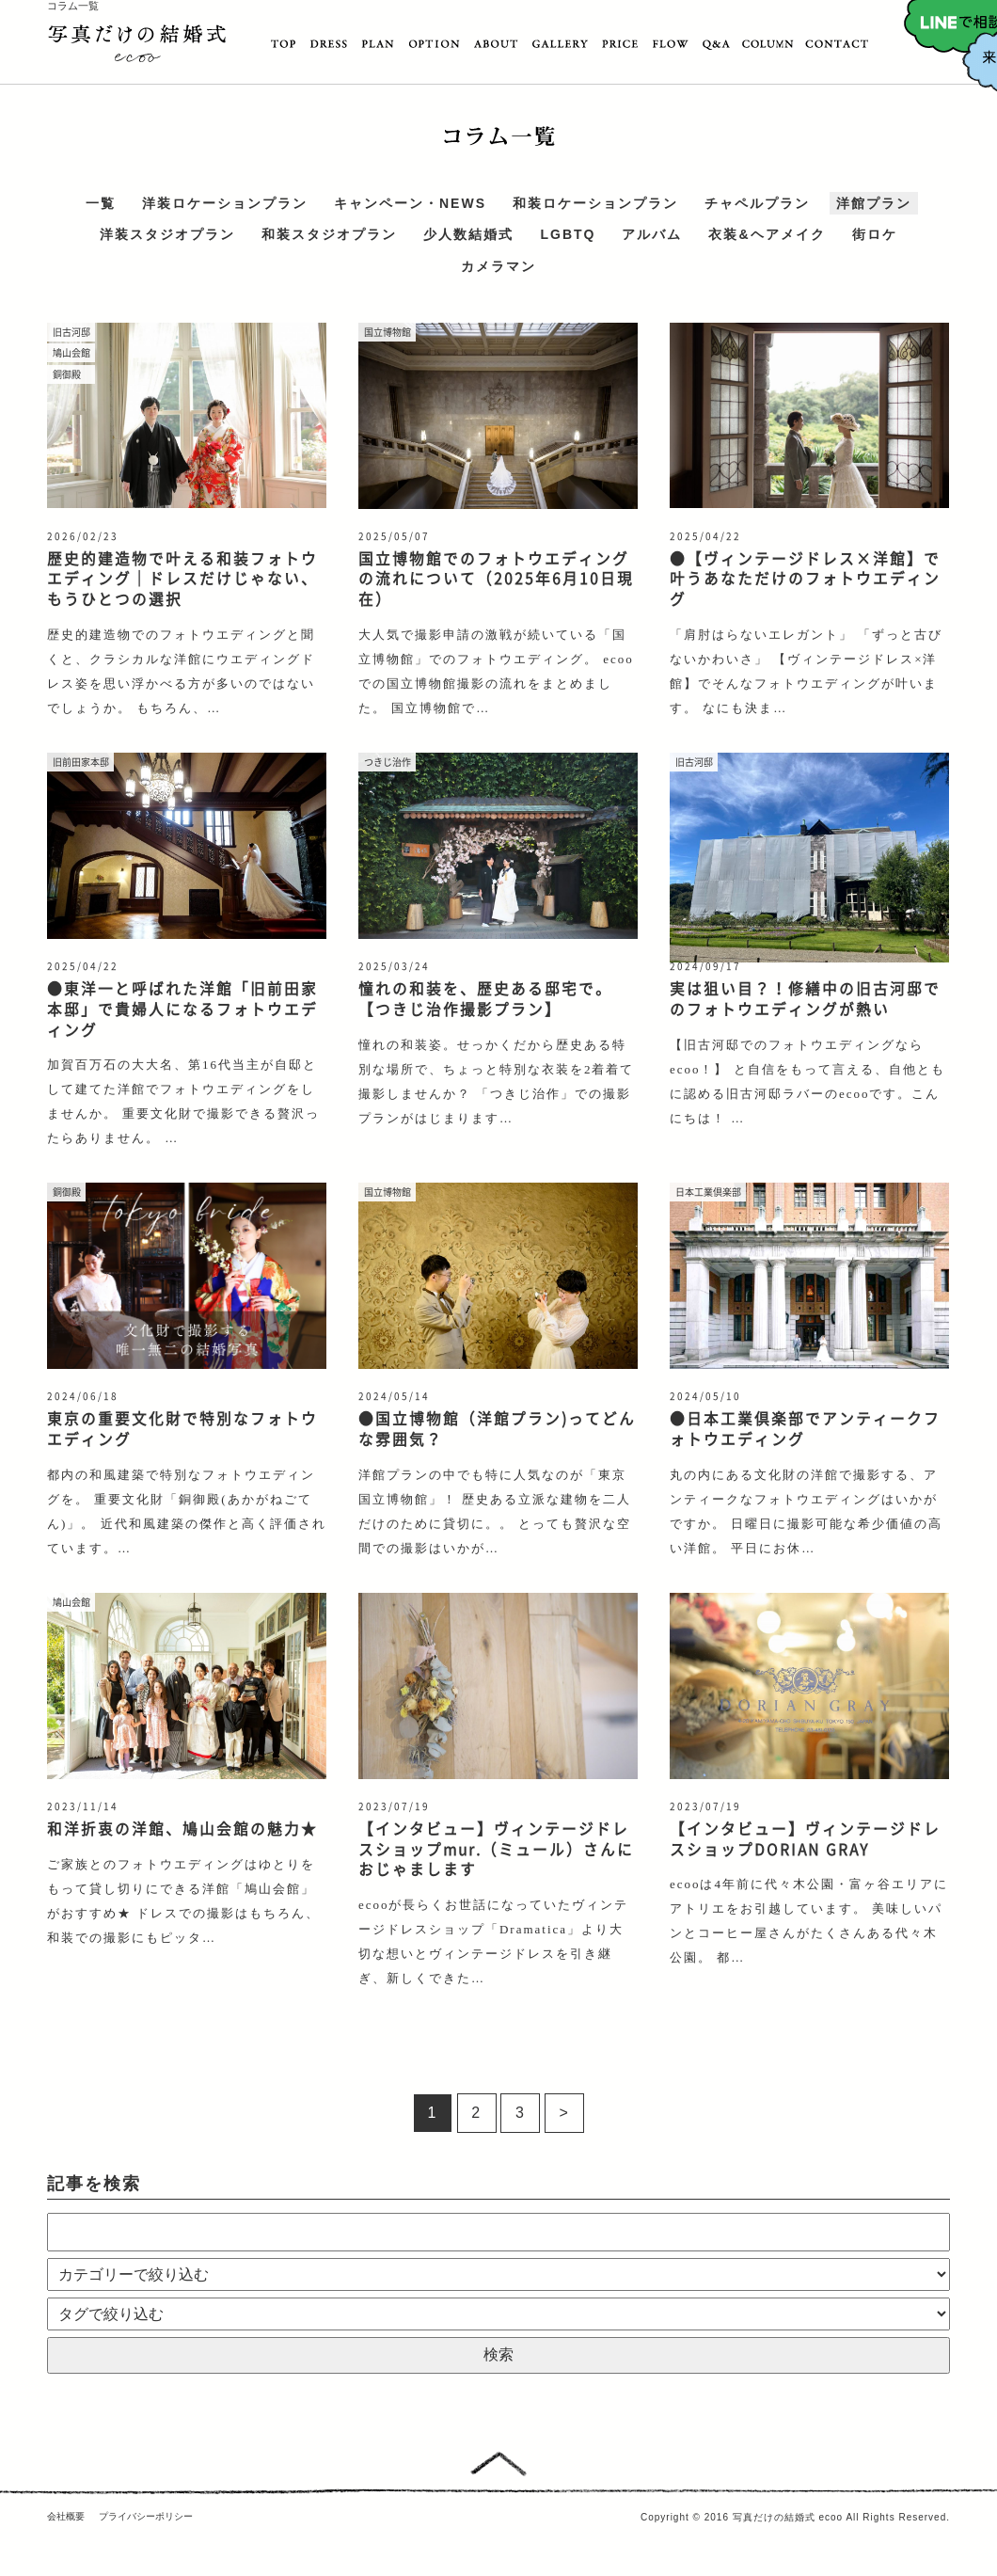  What do you see at coordinates (708, 1192) in the screenshot?
I see `日本工業倶楽部` at bounding box center [708, 1192].